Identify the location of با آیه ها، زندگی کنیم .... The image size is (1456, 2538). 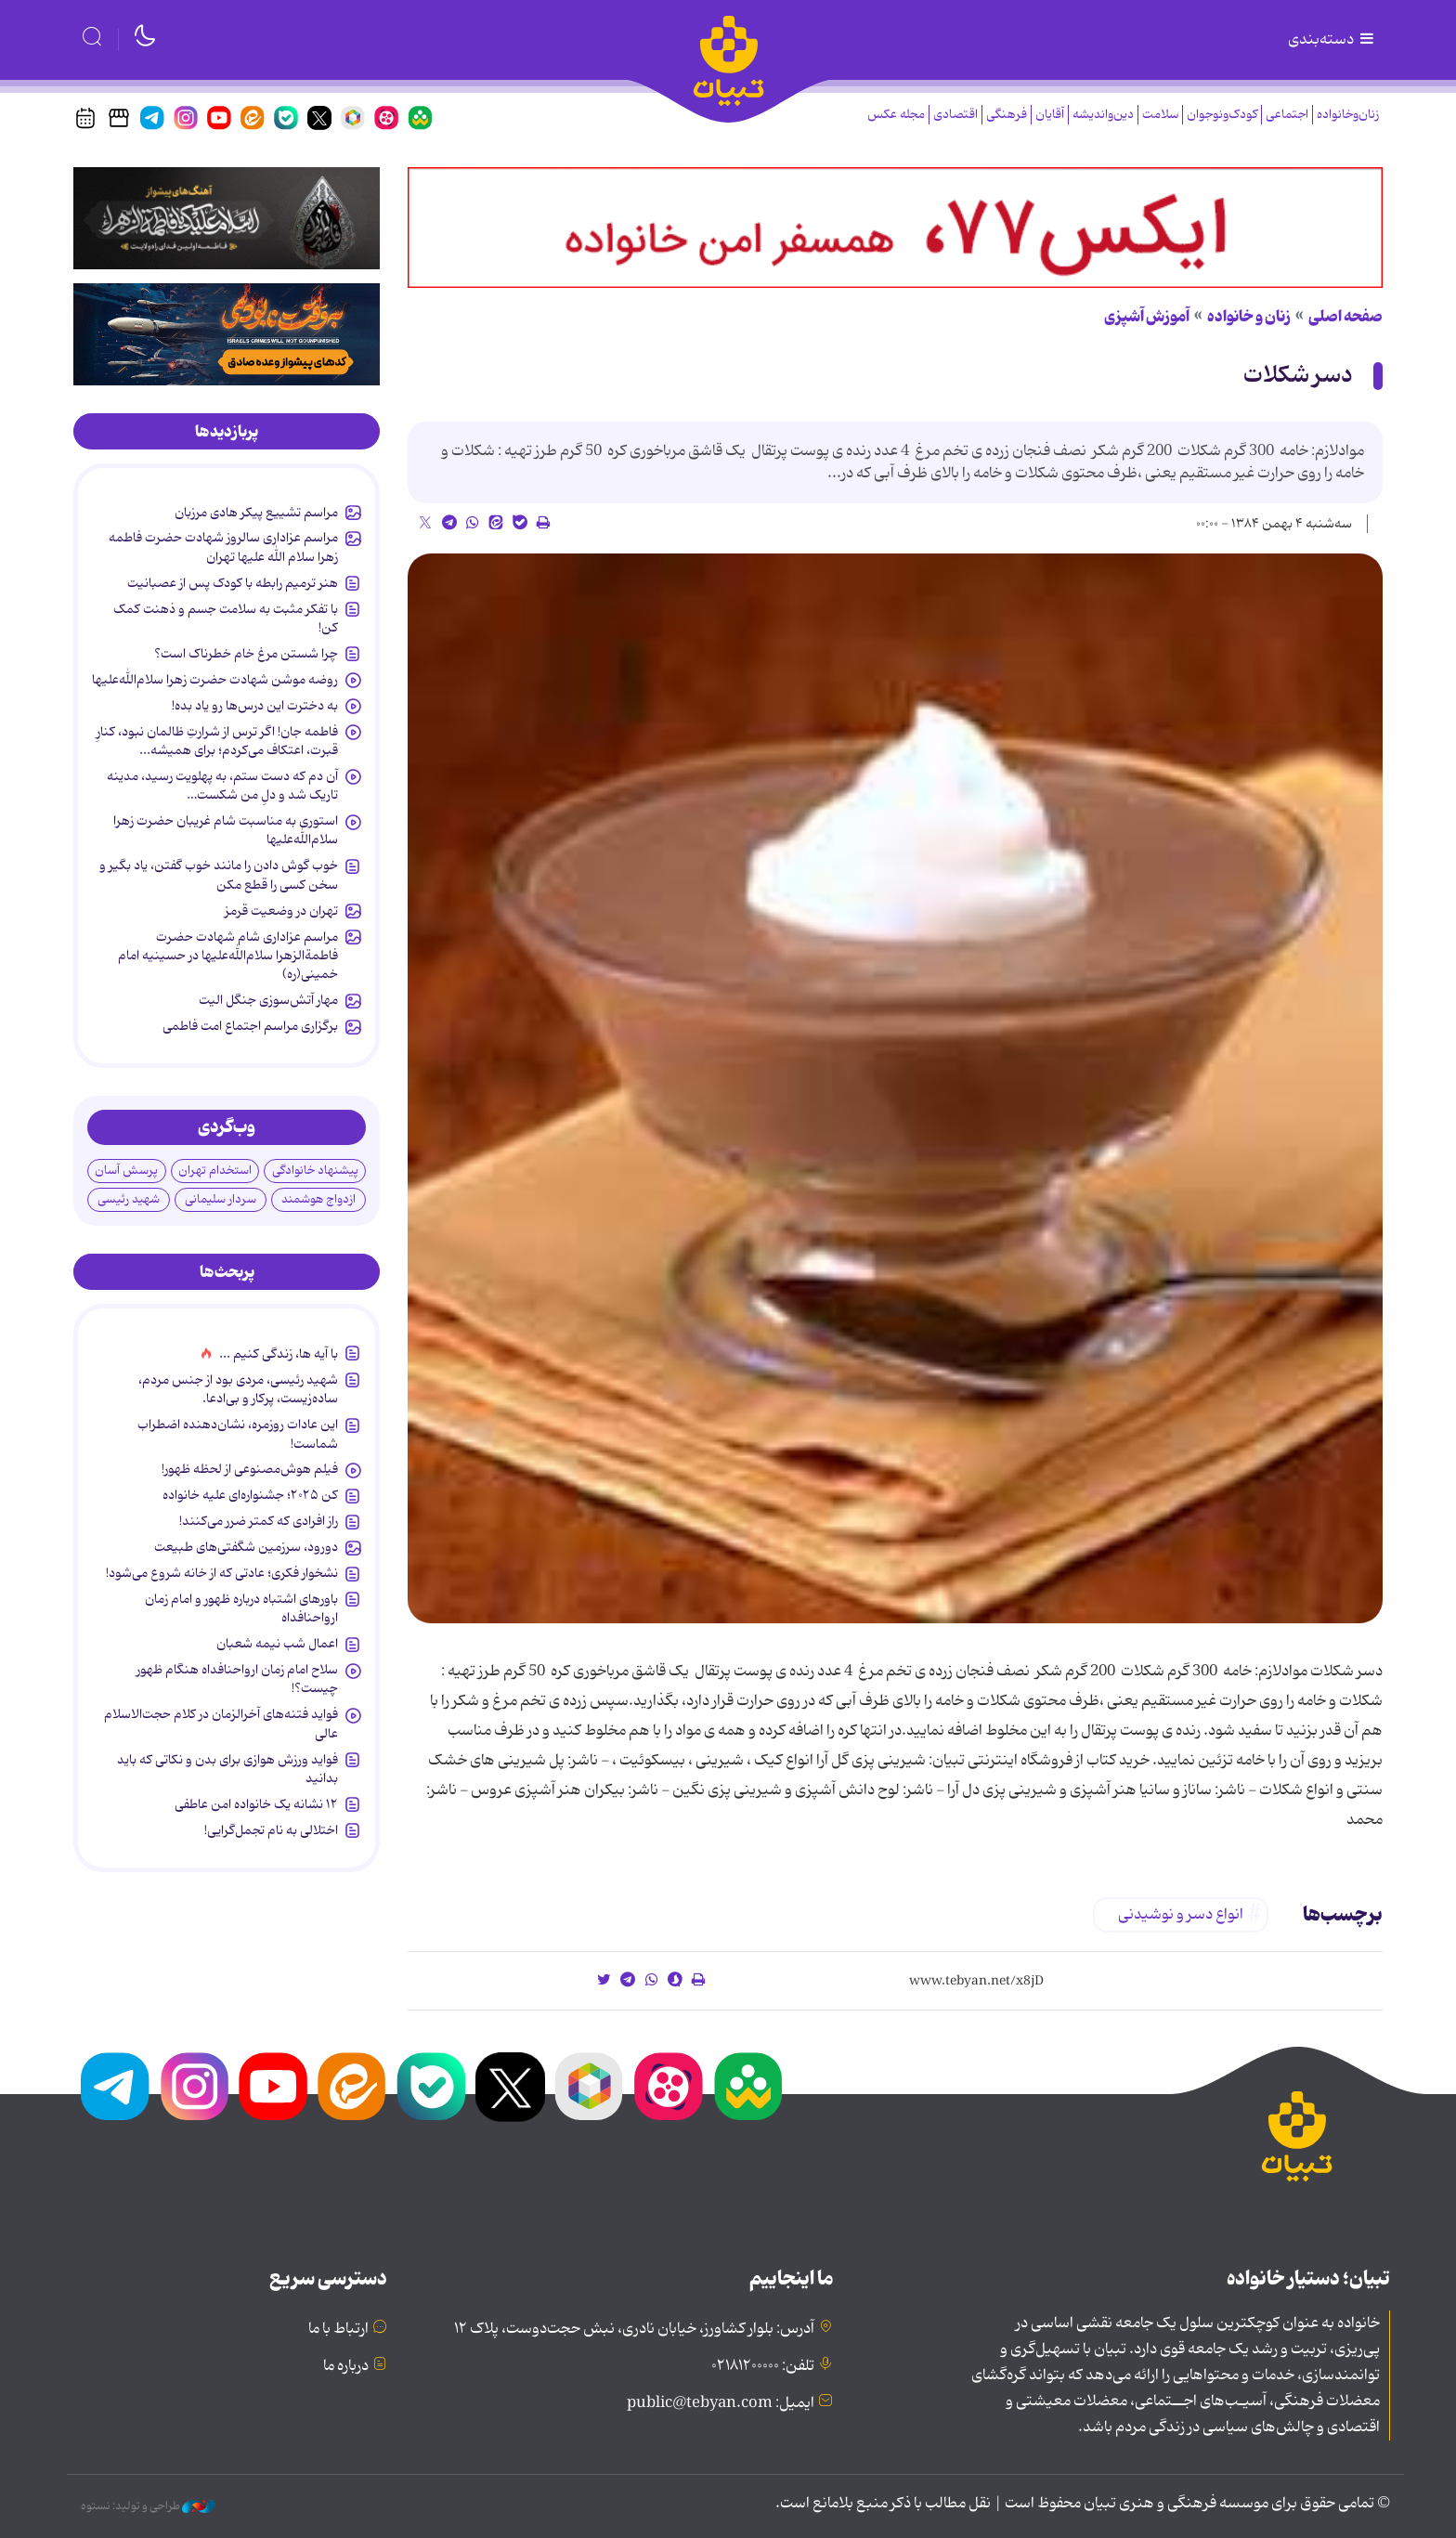
(278, 1354).